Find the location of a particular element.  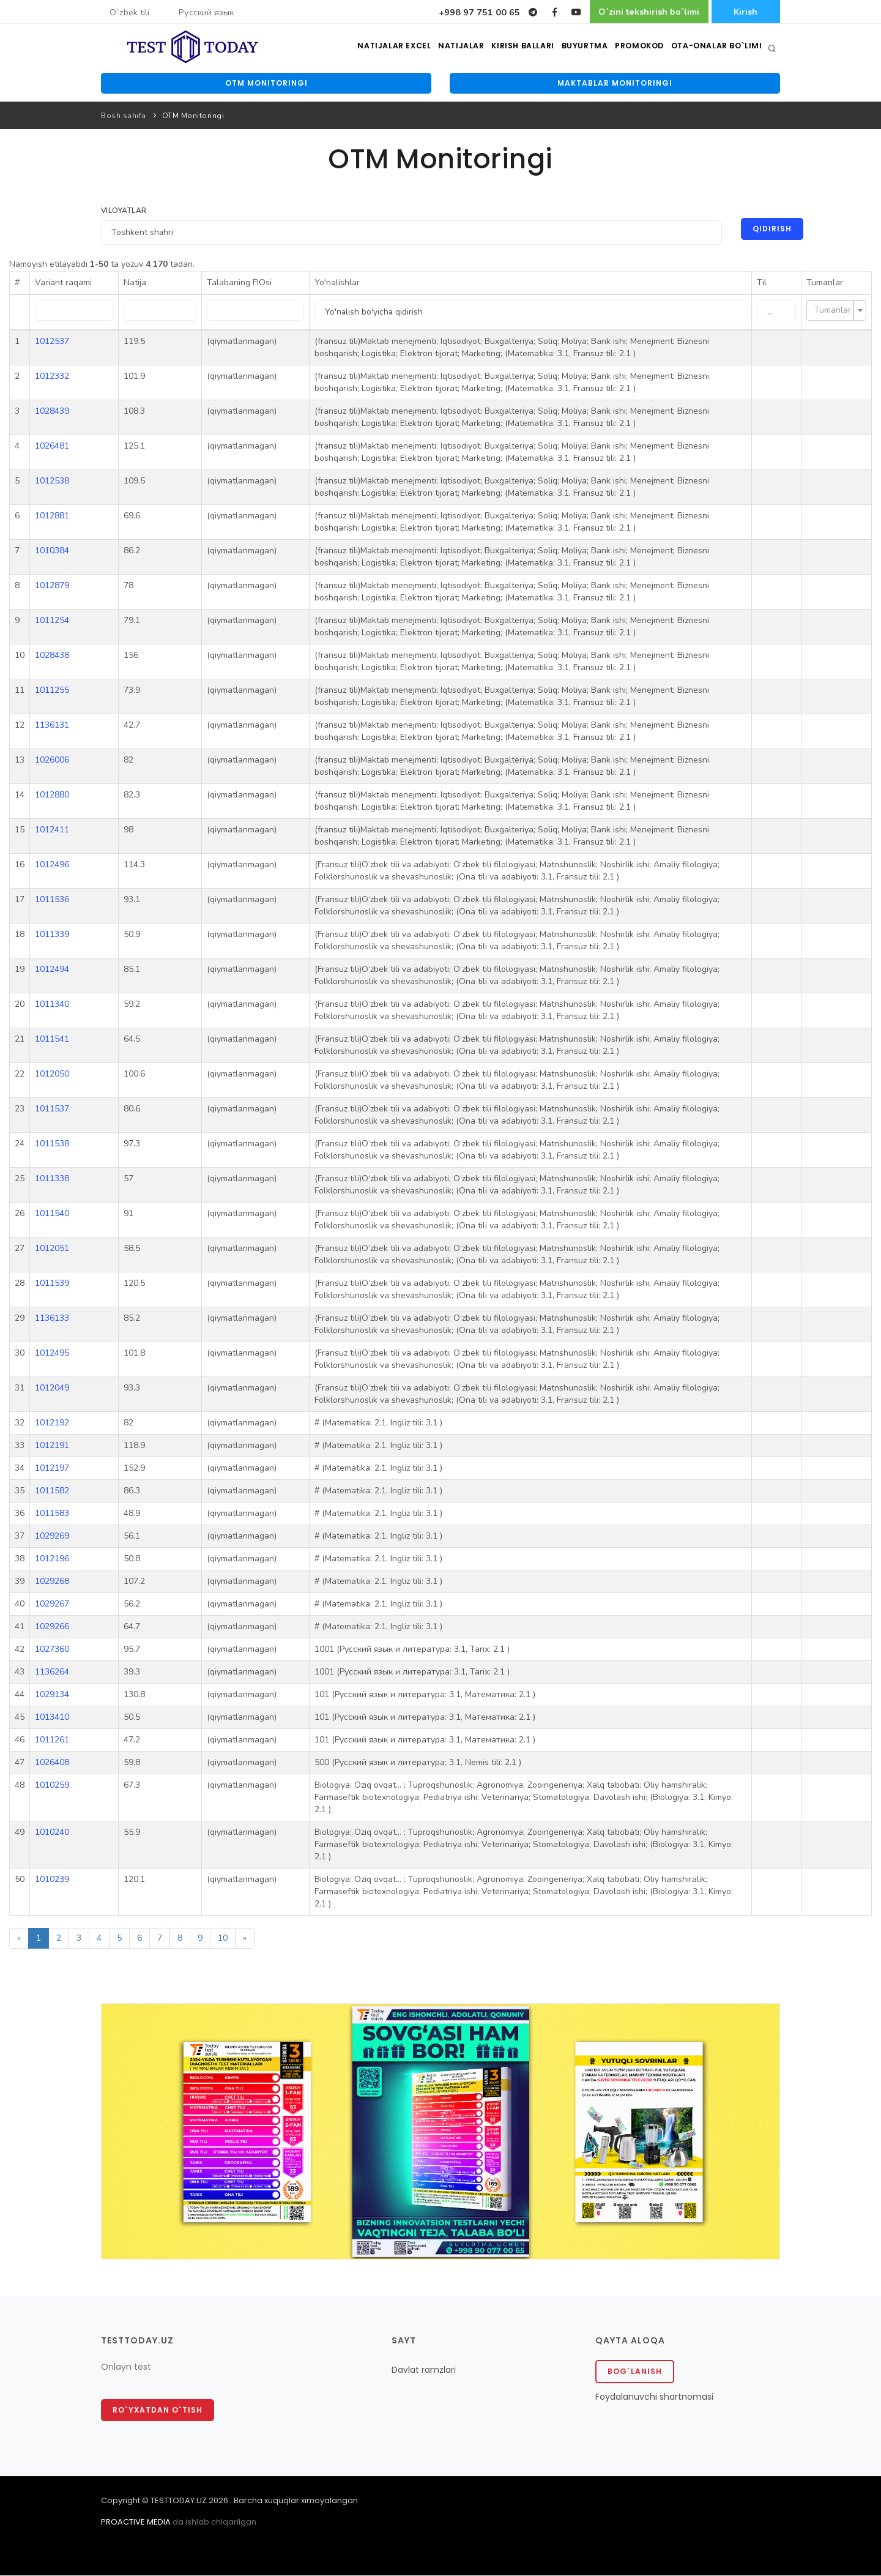

1027360 is located at coordinates (52, 1650).